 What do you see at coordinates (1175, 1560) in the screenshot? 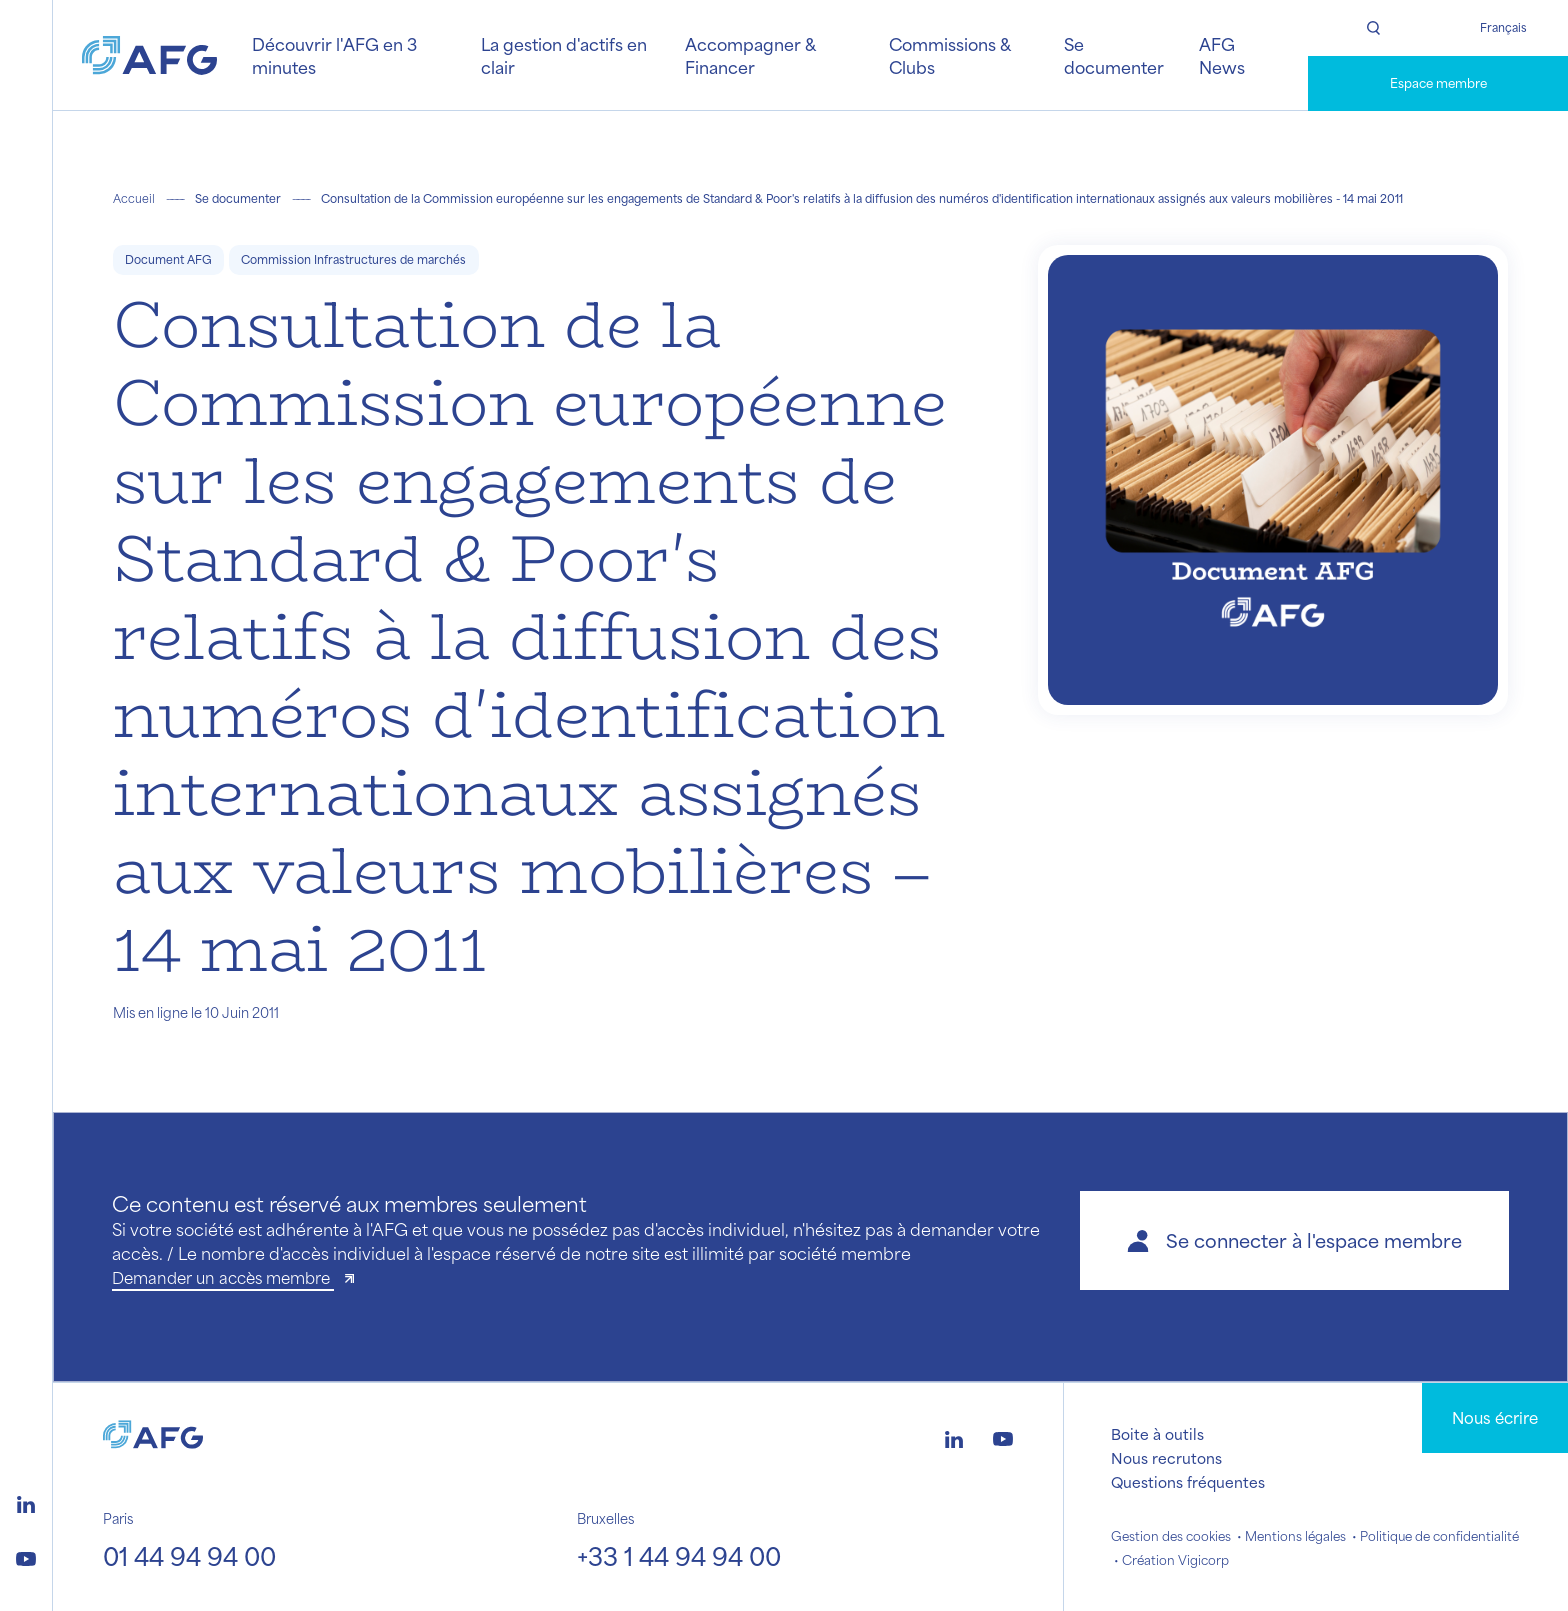
I see `Création Vigicorp` at bounding box center [1175, 1560].